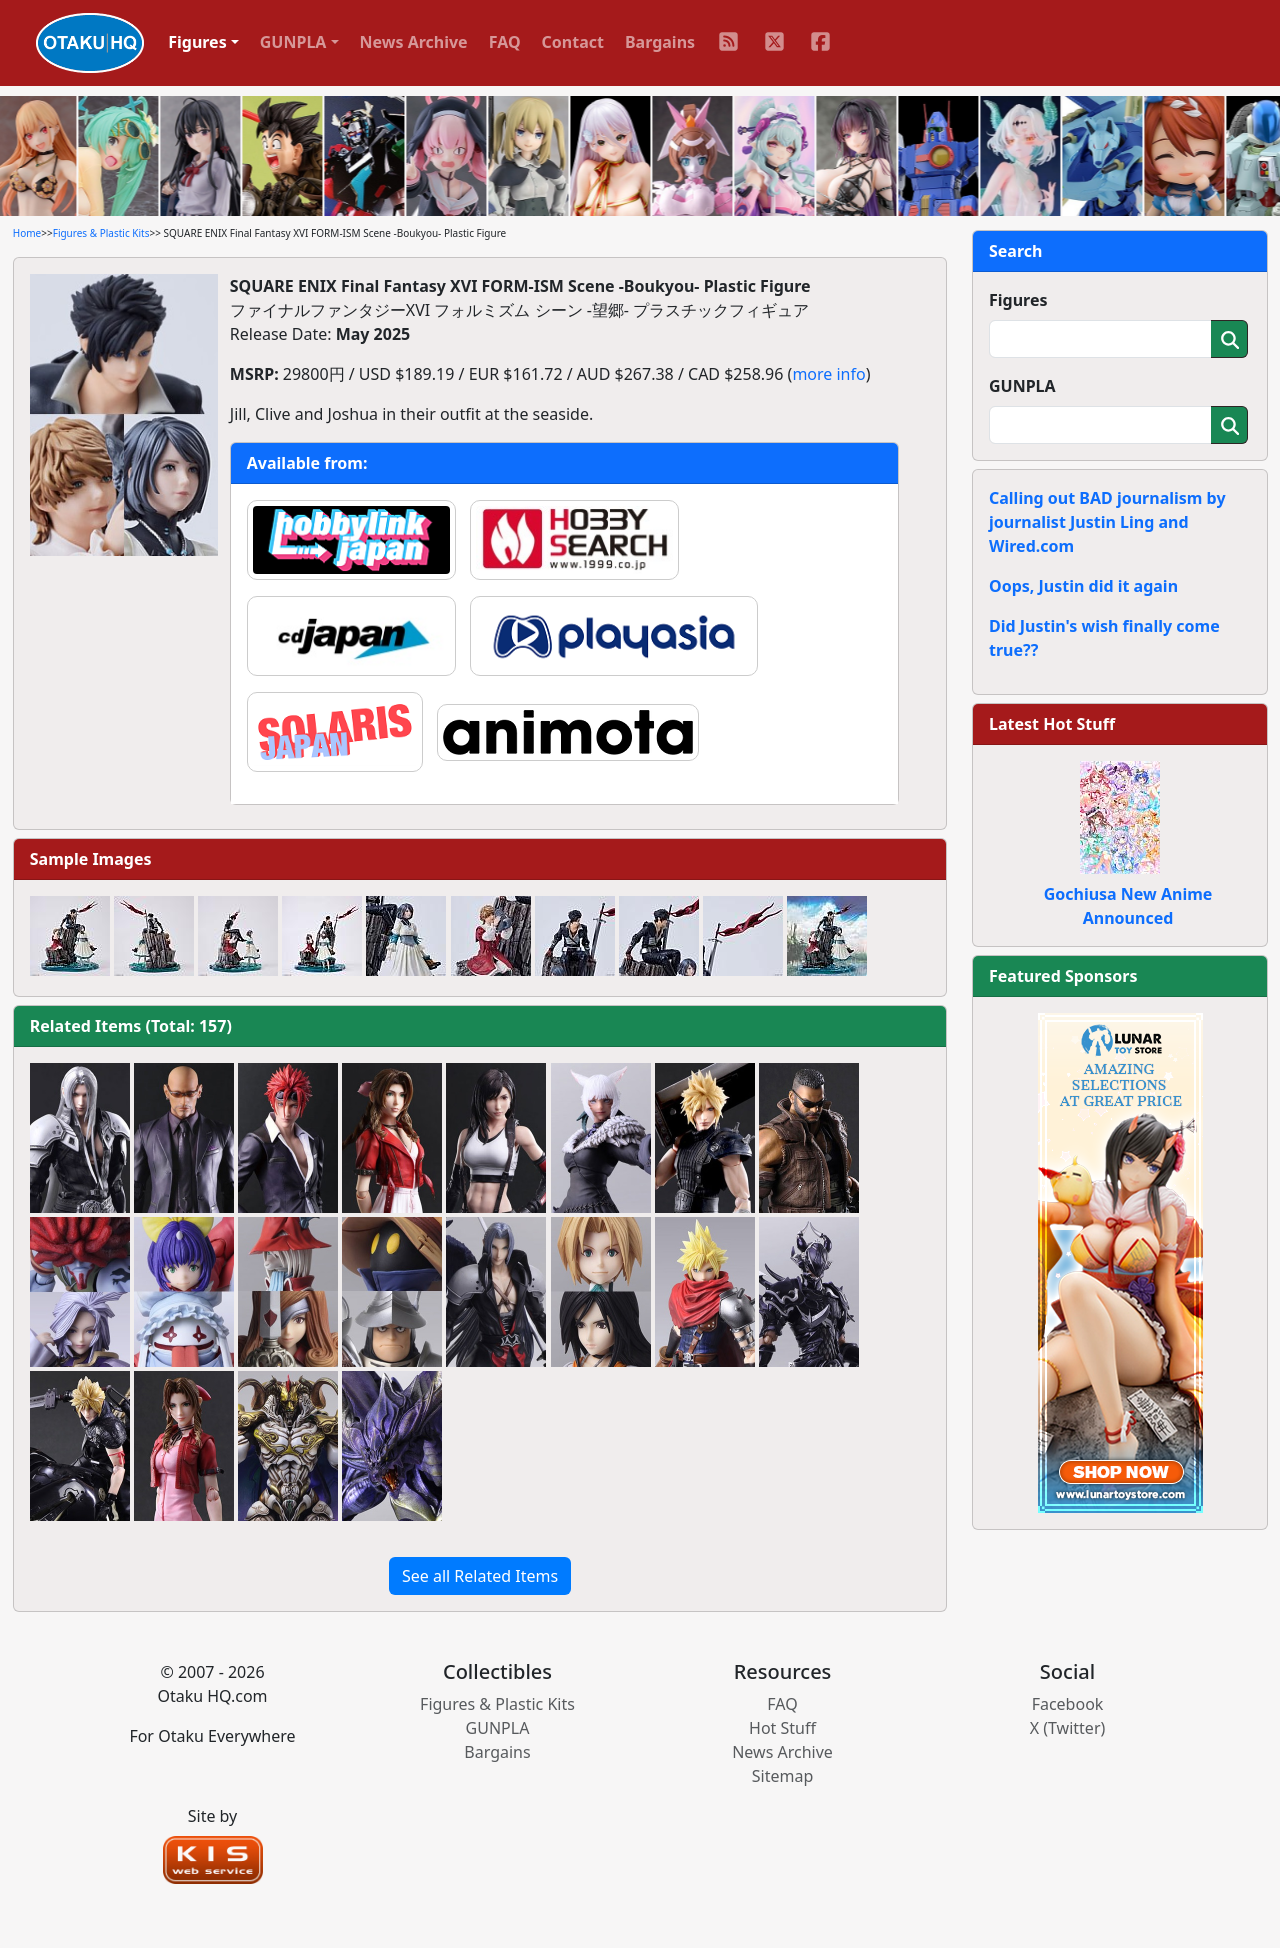  What do you see at coordinates (1052, 724) in the screenshot?
I see `Latest Hot Stuff` at bounding box center [1052, 724].